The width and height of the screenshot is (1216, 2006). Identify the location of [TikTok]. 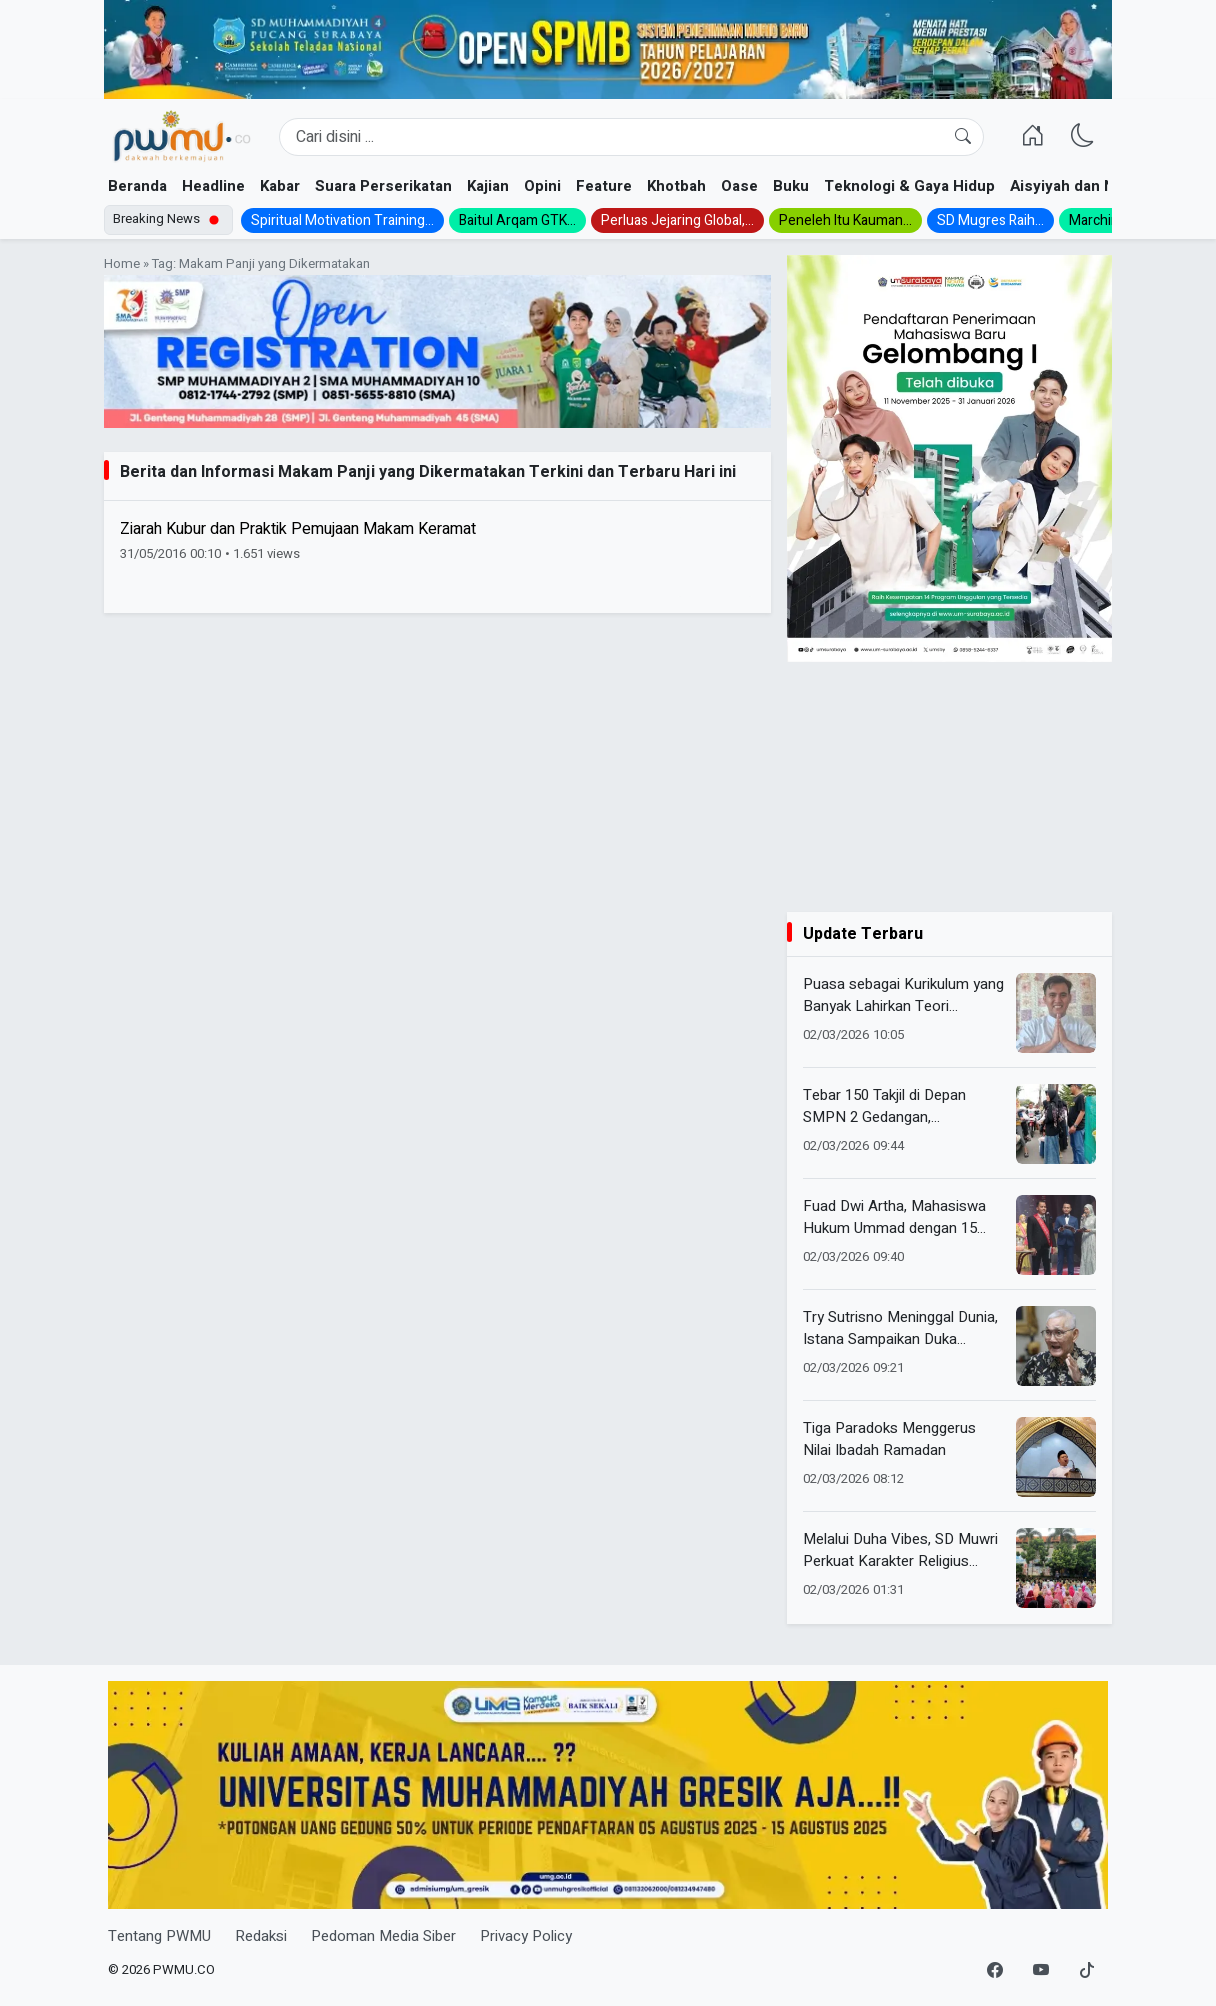
(1087, 1971).